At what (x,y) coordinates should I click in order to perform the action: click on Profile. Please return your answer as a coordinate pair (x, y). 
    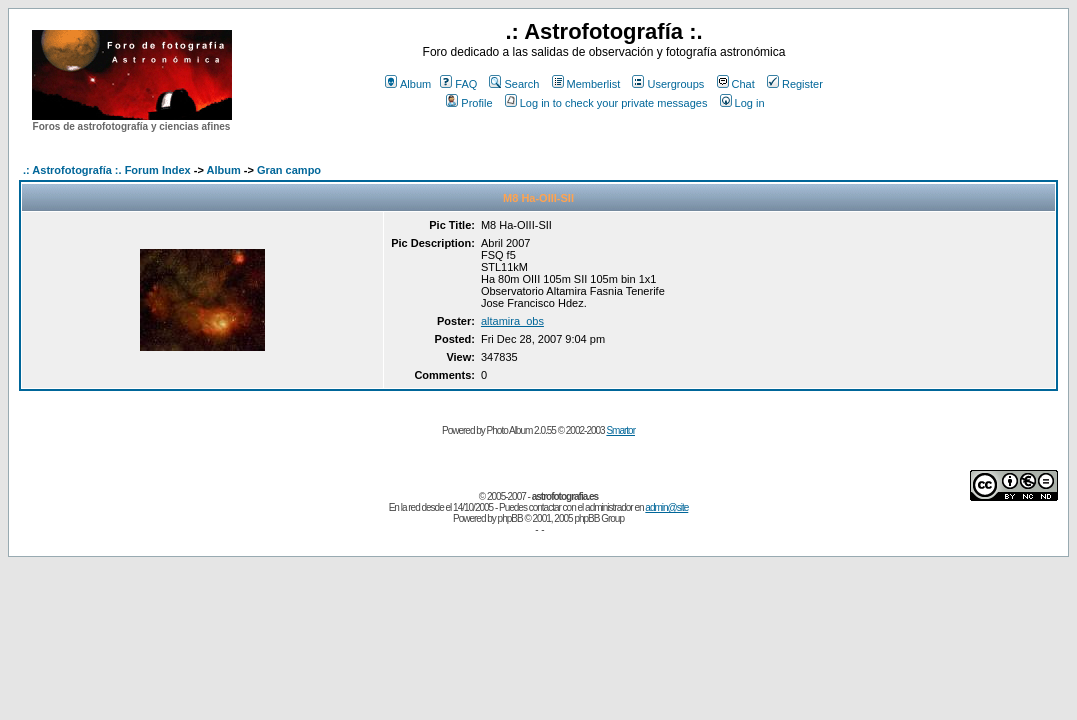
    Looking at the image, I should click on (469, 103).